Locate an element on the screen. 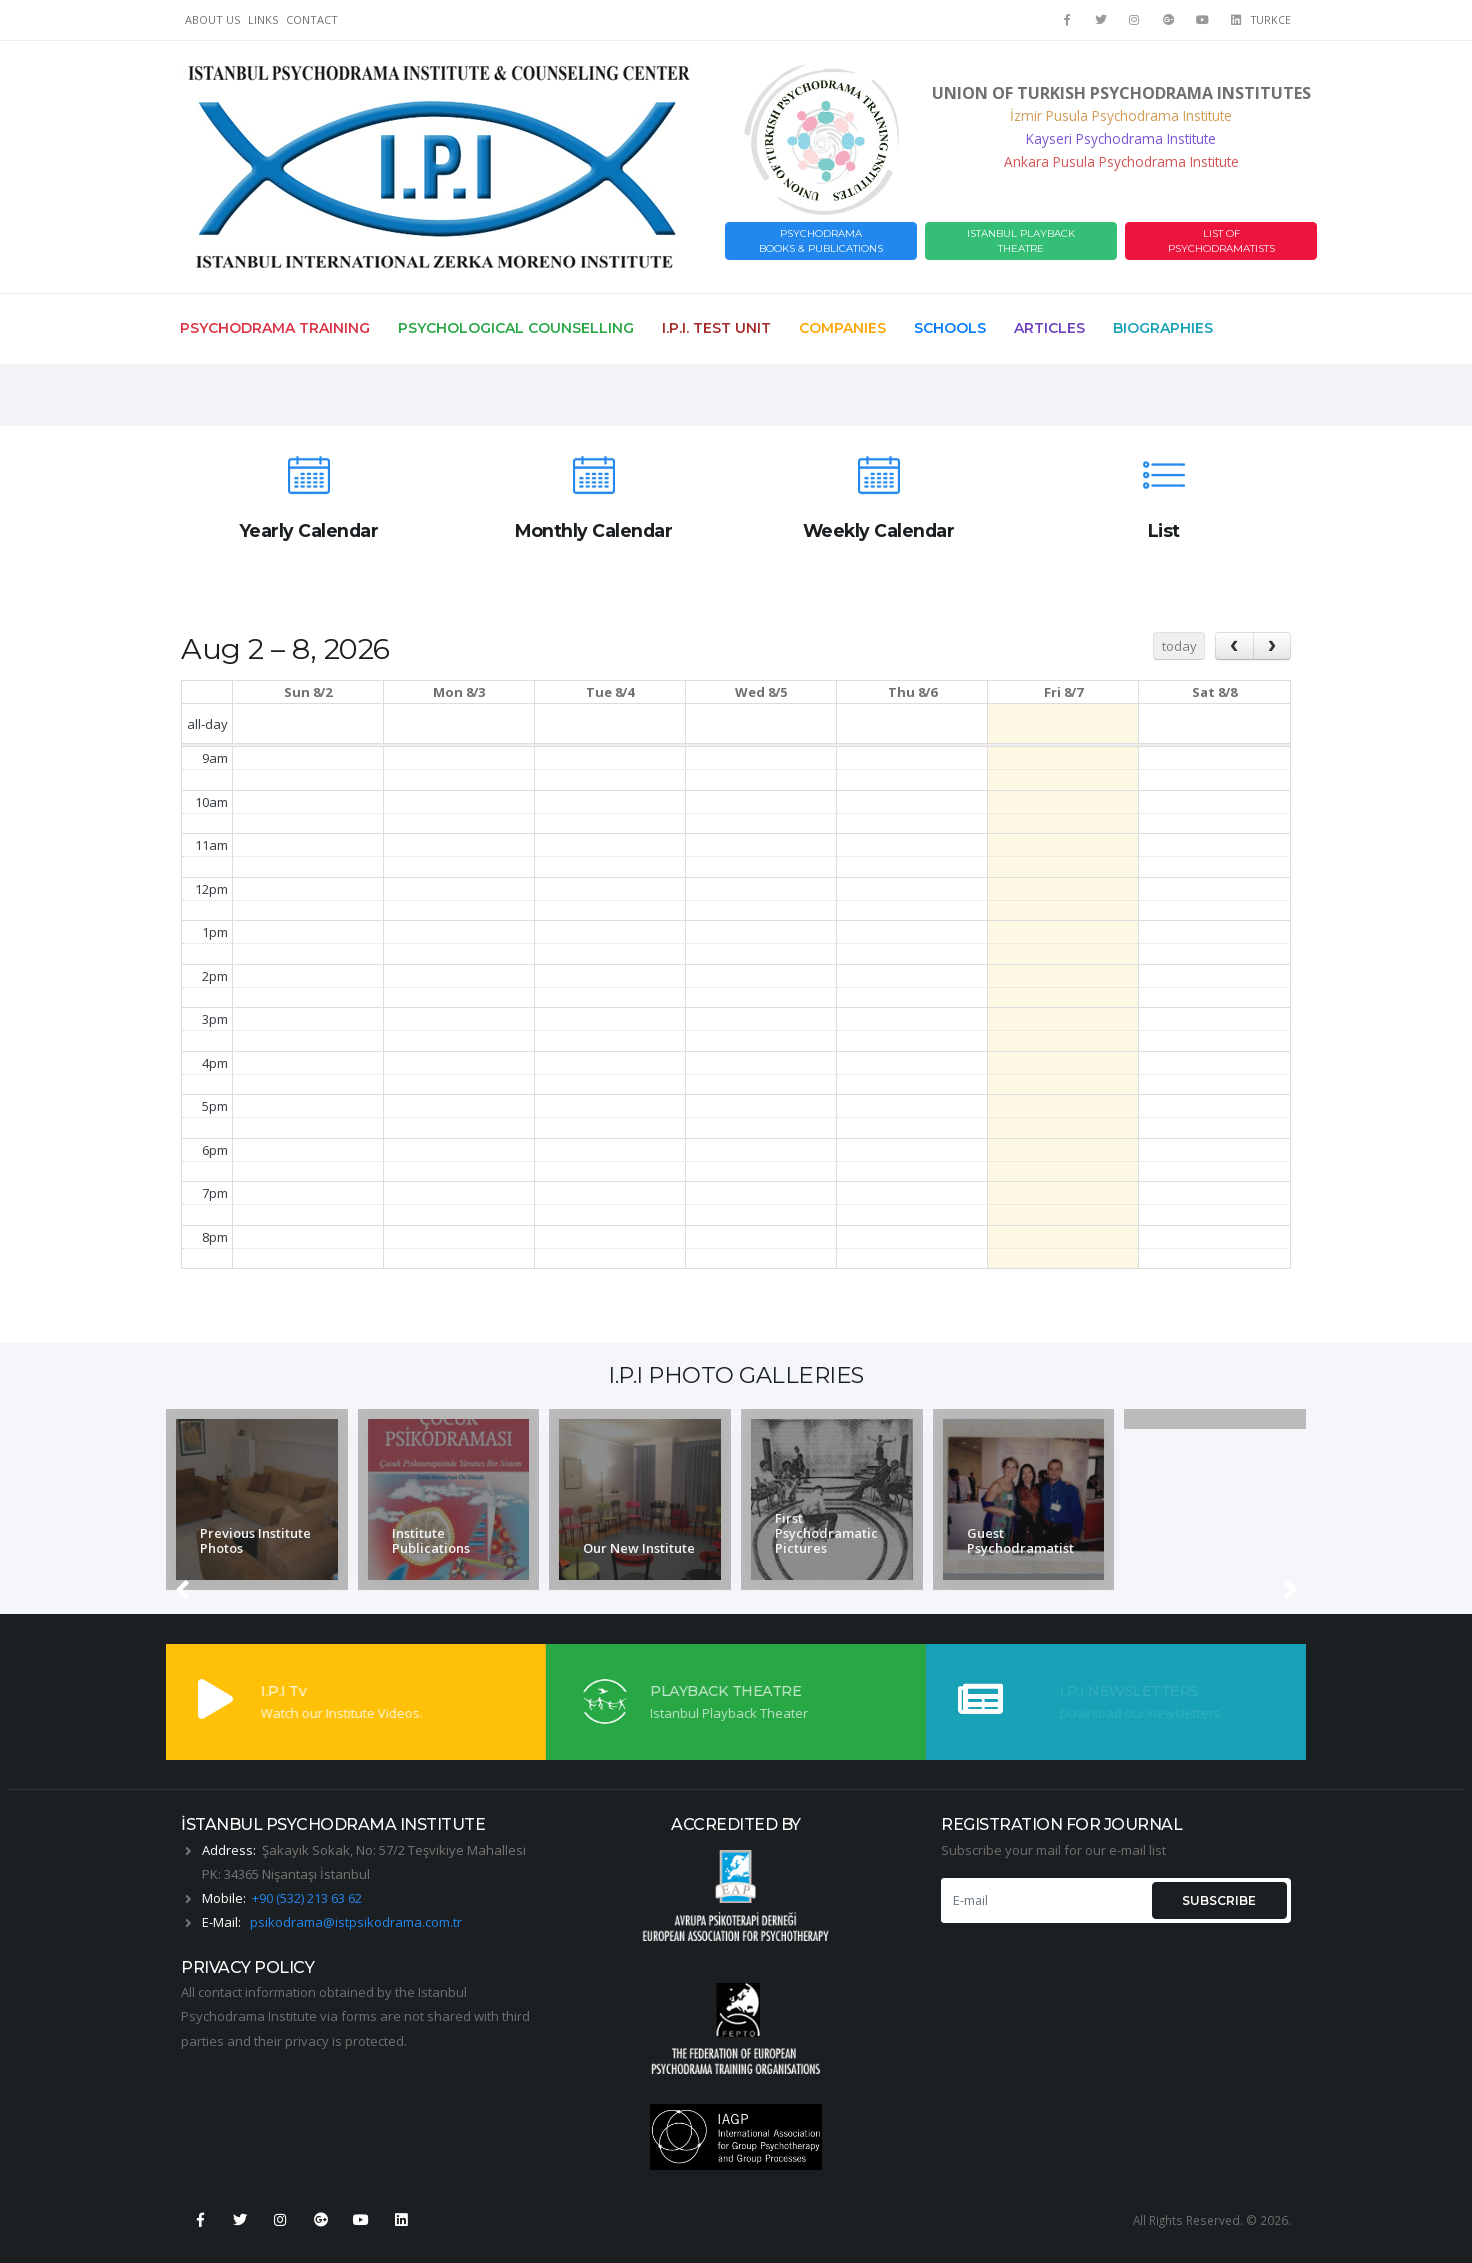  [prev] is located at coordinates (1234, 645).